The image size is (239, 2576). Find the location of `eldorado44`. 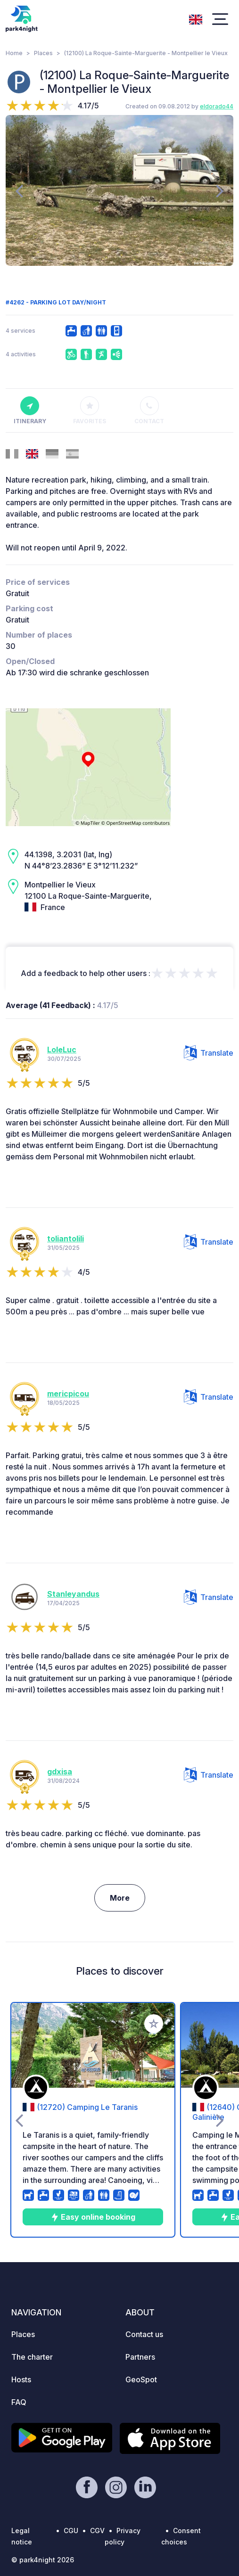

eldorado44 is located at coordinates (216, 106).